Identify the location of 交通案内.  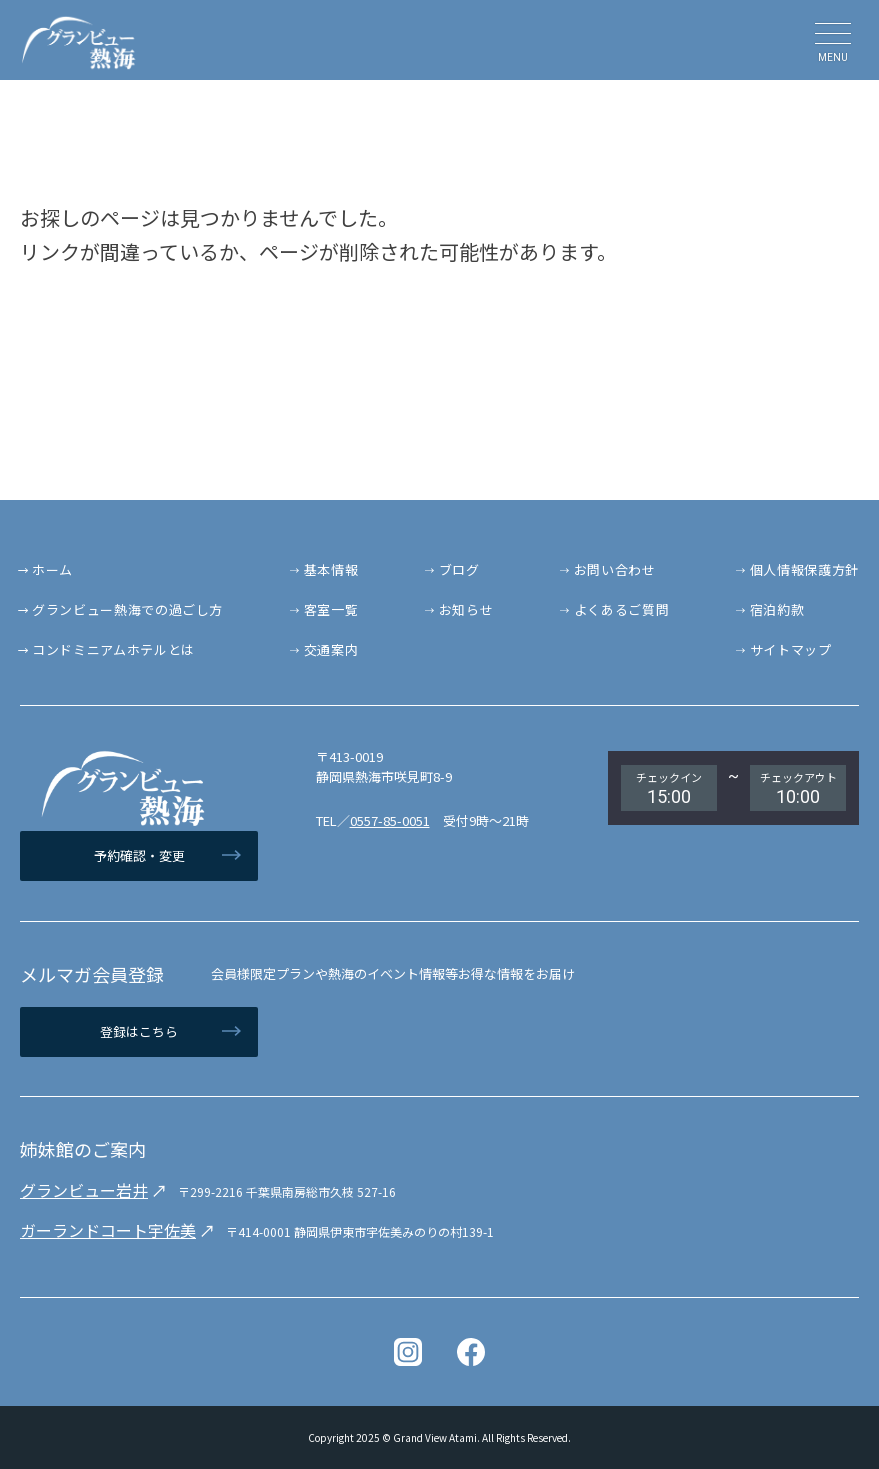
(331, 649).